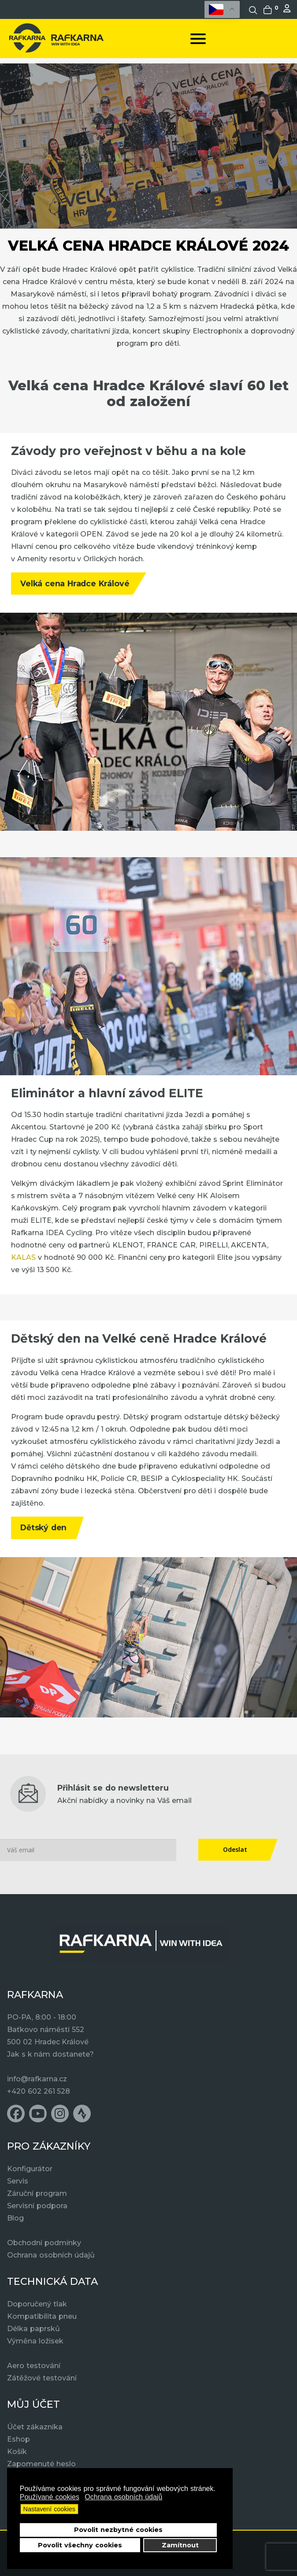 The image size is (297, 2576). Describe the element at coordinates (50, 2054) in the screenshot. I see `Jak s k nám dostanete?` at that location.